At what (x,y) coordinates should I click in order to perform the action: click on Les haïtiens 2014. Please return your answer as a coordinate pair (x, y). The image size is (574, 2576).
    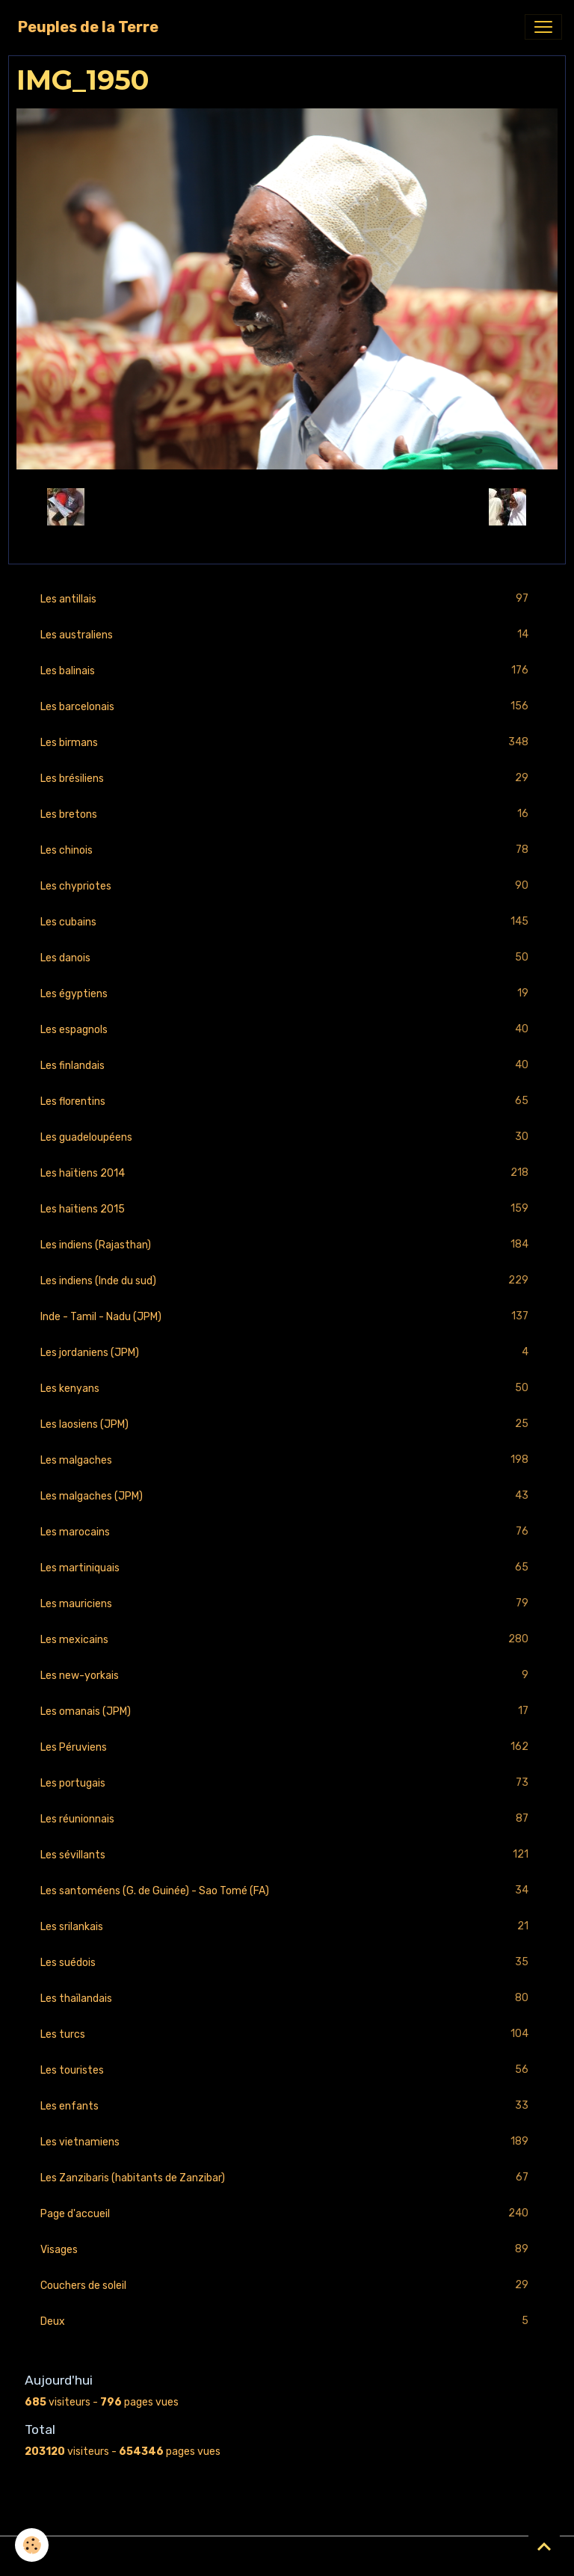
    Looking at the image, I should click on (287, 1173).